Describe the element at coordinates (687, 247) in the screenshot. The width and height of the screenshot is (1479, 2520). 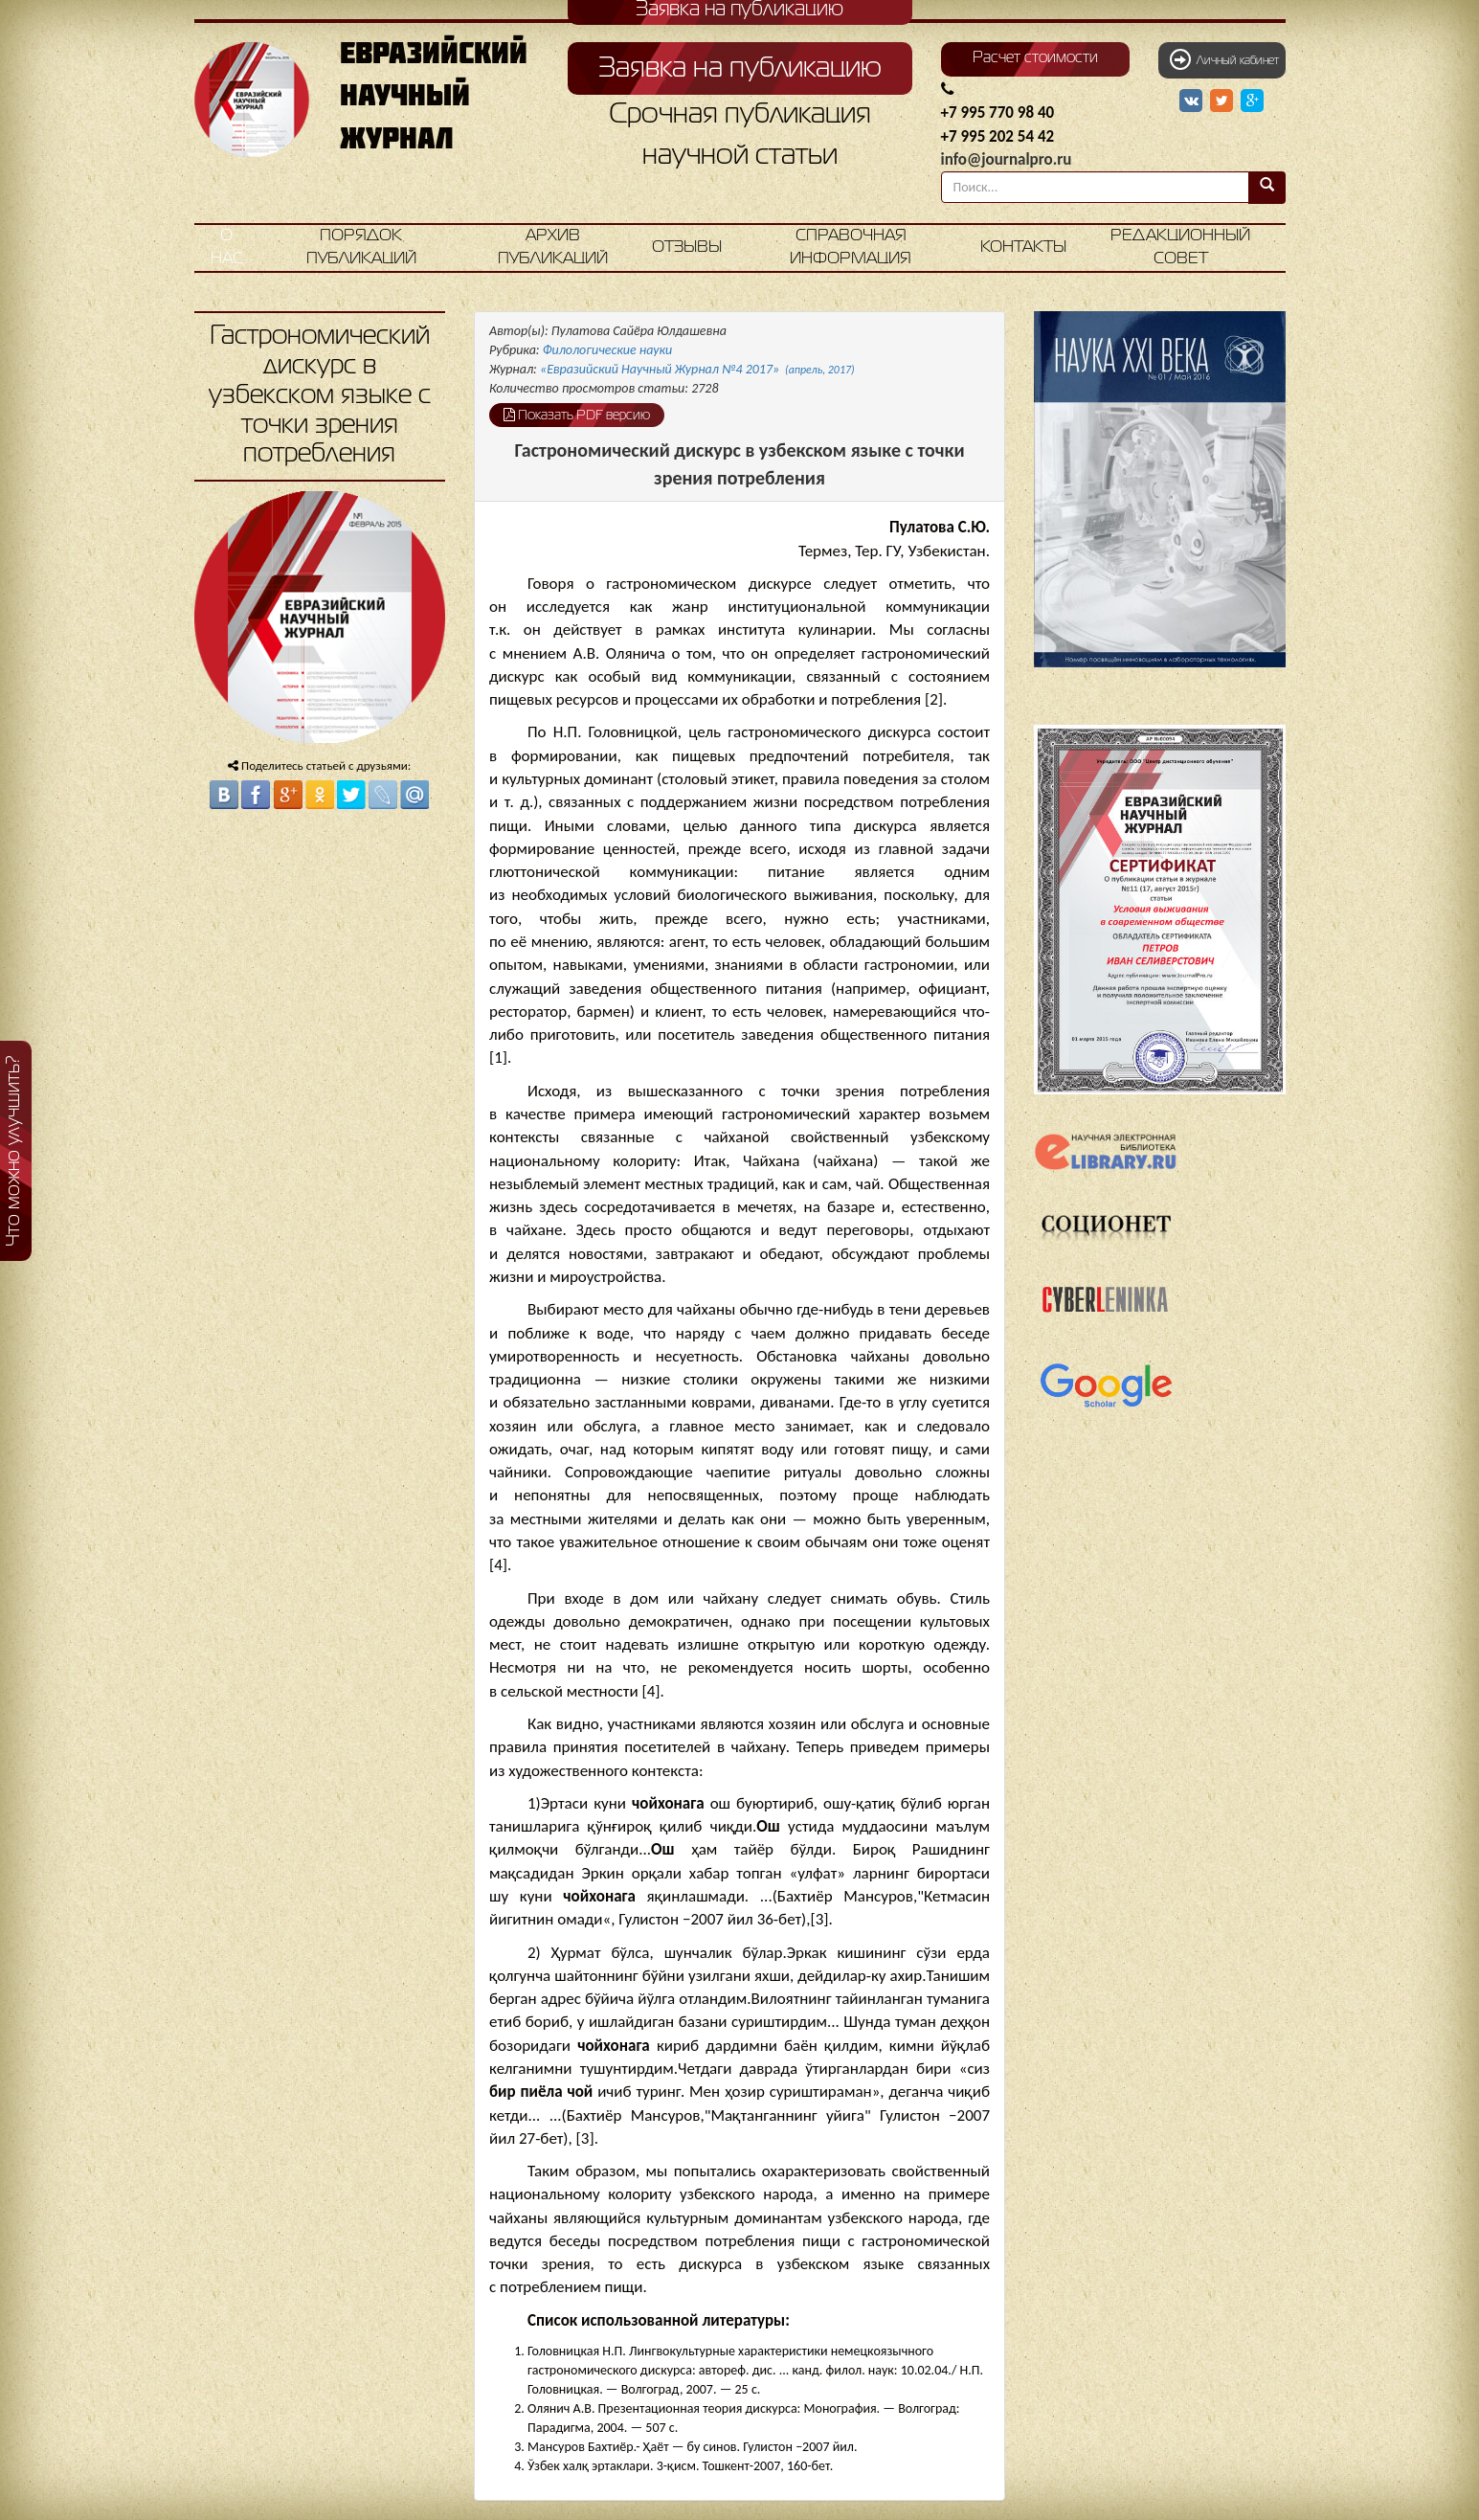
I see `Отзывы` at that location.